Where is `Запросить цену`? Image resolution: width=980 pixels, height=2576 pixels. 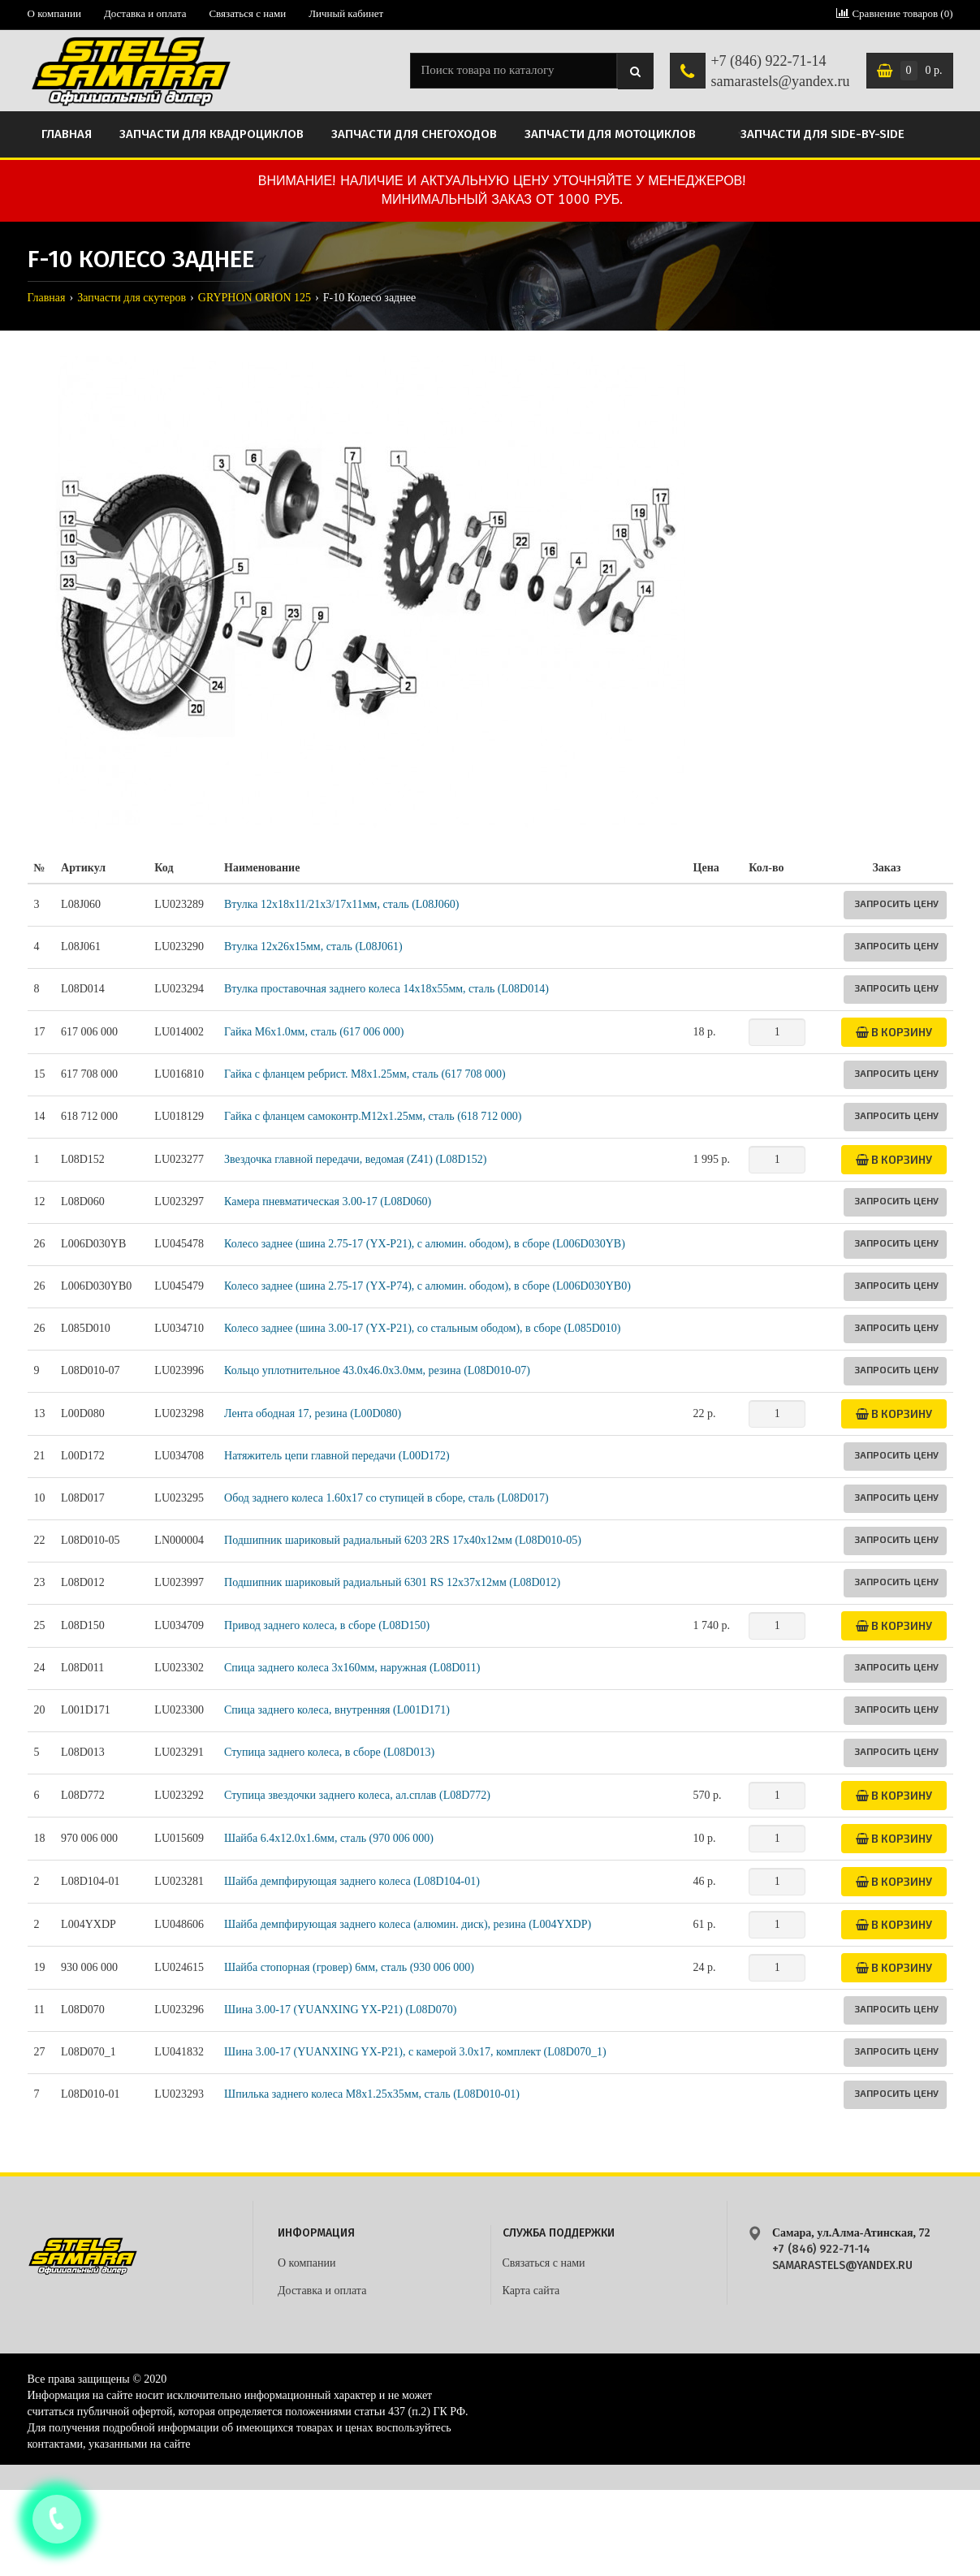
Запросить цену is located at coordinates (896, 903).